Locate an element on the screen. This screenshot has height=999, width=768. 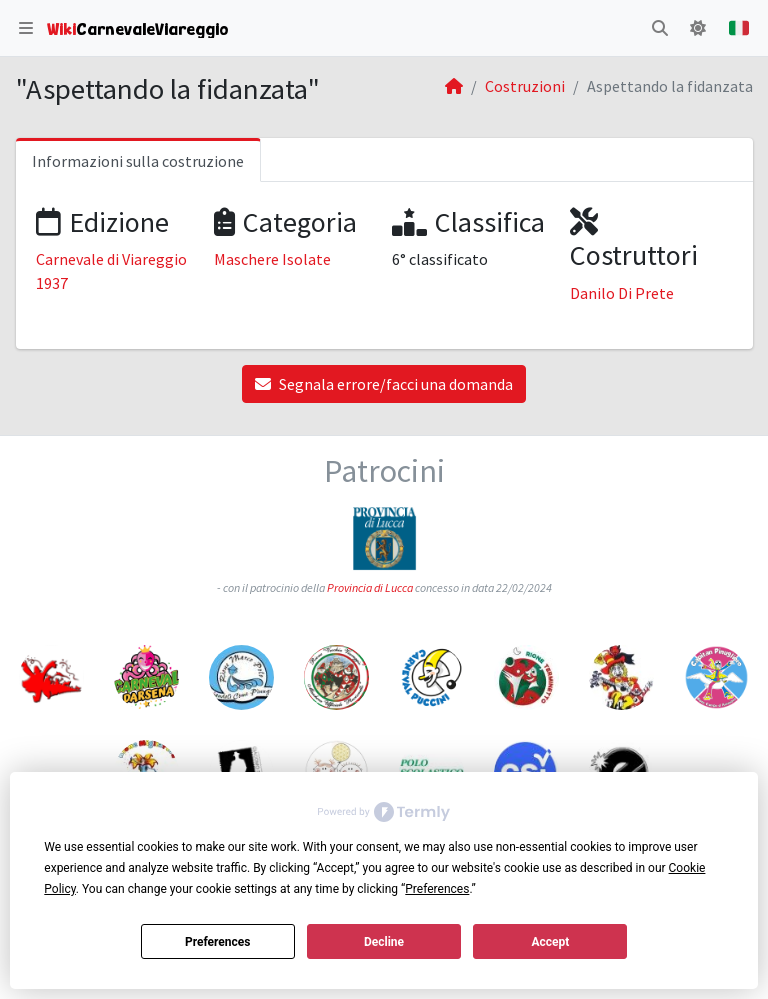
Provincia di Lucca is located at coordinates (370, 587).